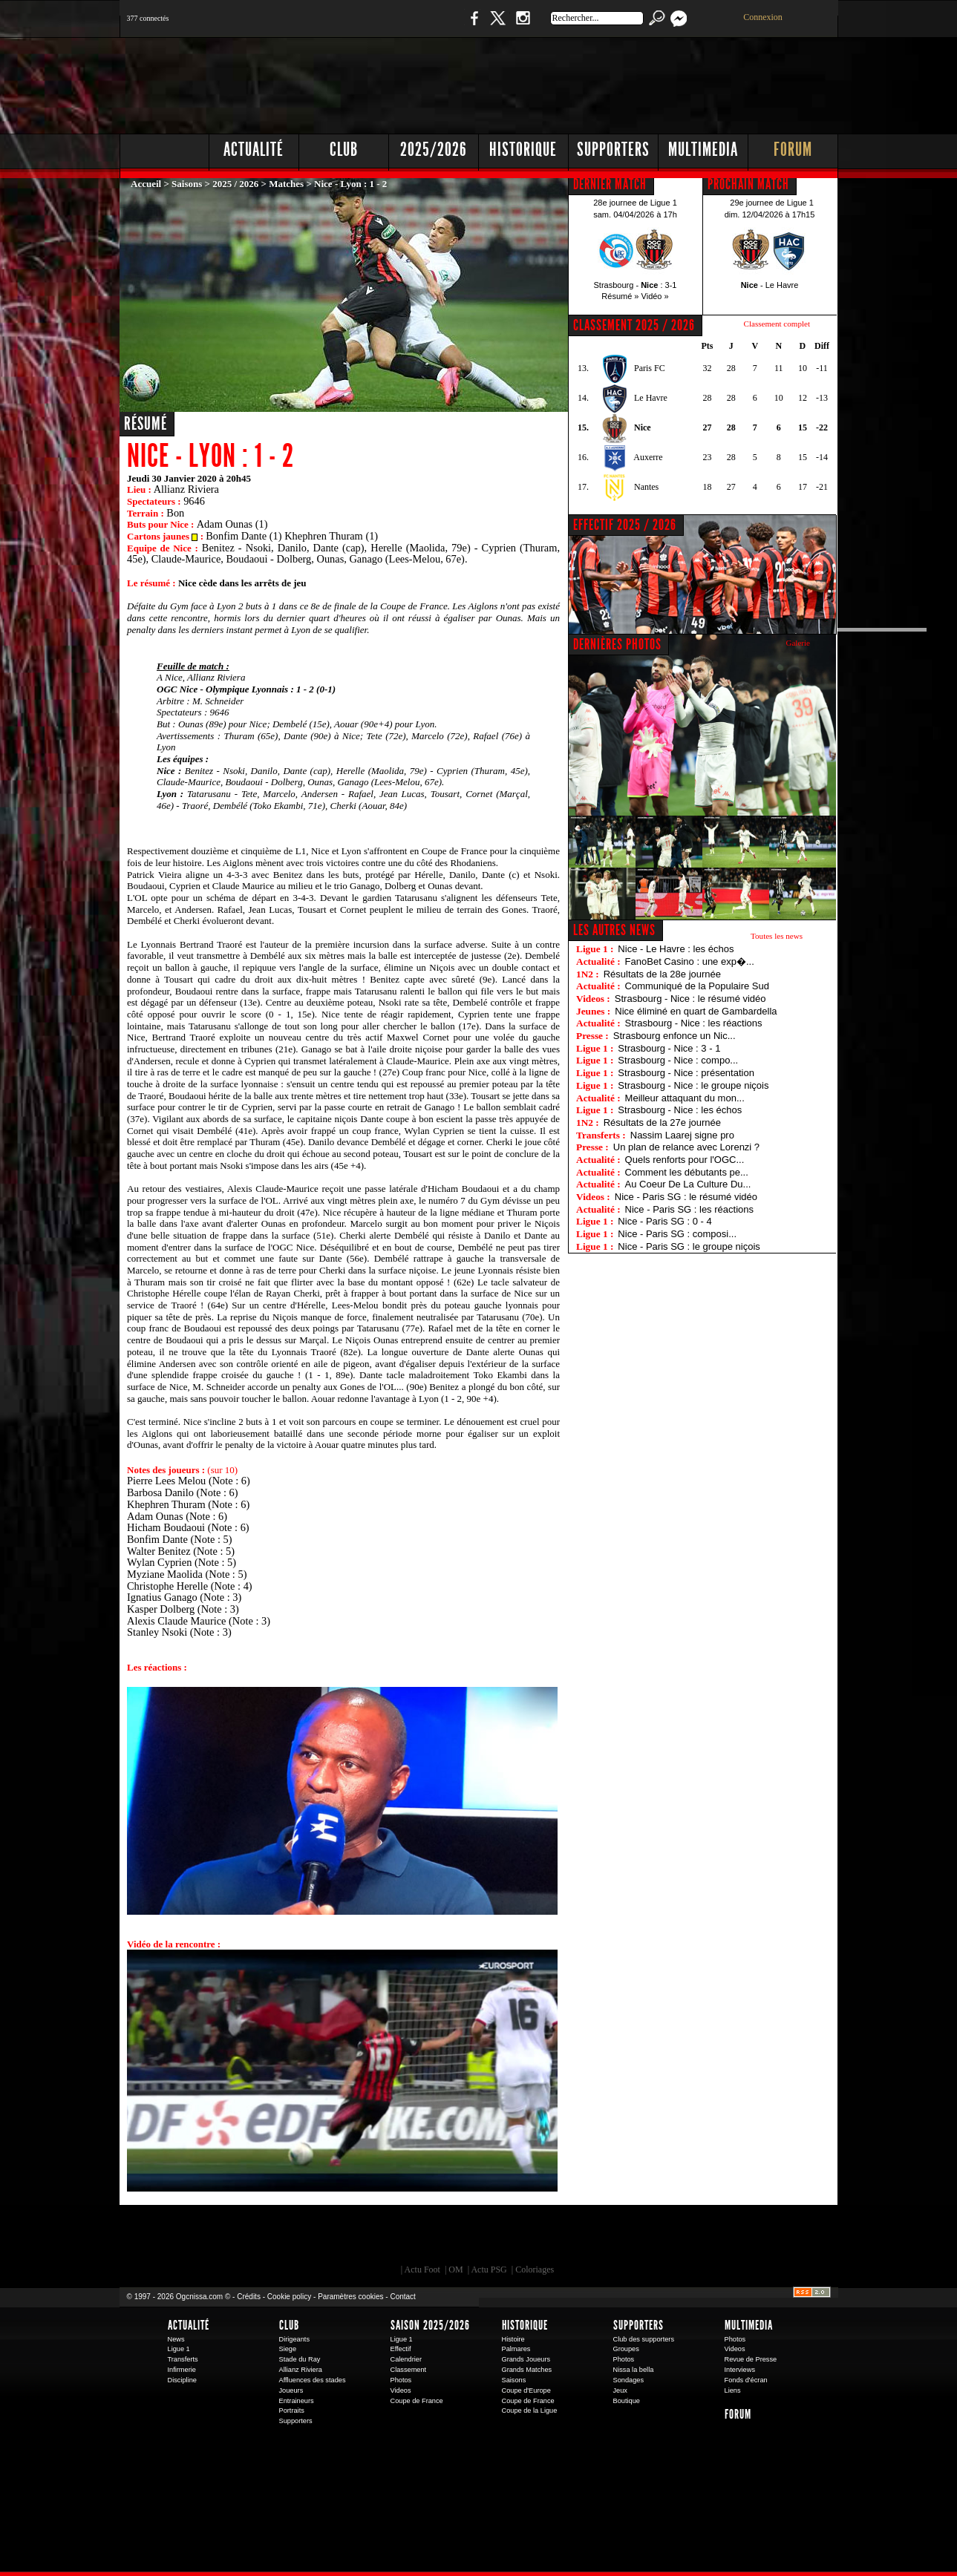  What do you see at coordinates (291, 2410) in the screenshot?
I see `Portraits` at bounding box center [291, 2410].